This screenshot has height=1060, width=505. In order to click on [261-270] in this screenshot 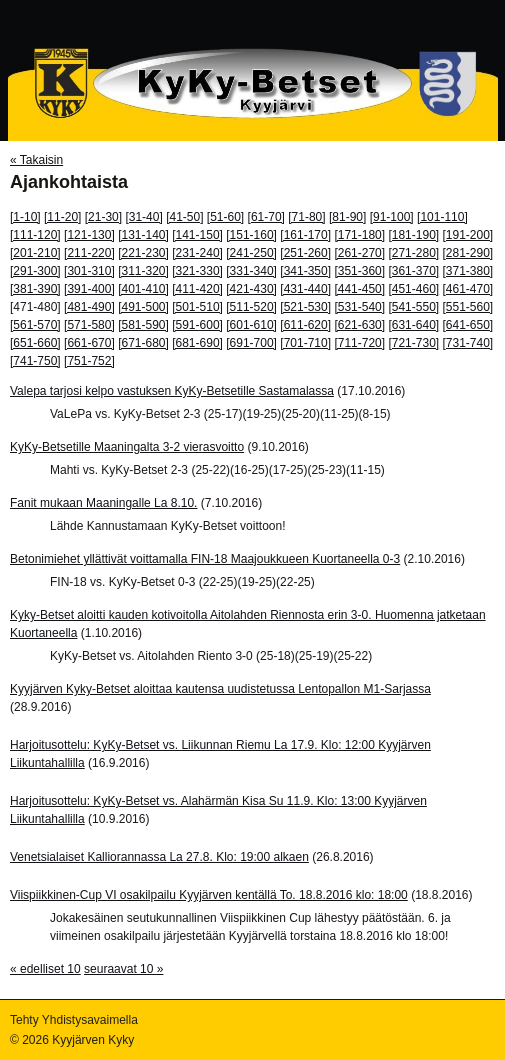, I will do `click(359, 253)`.